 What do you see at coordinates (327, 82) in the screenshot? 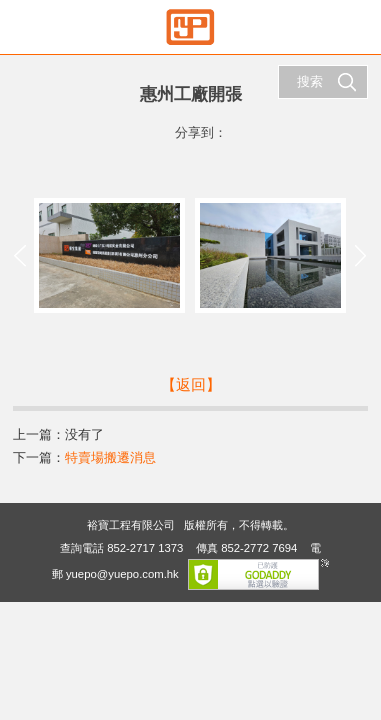
I see `搜索` at bounding box center [327, 82].